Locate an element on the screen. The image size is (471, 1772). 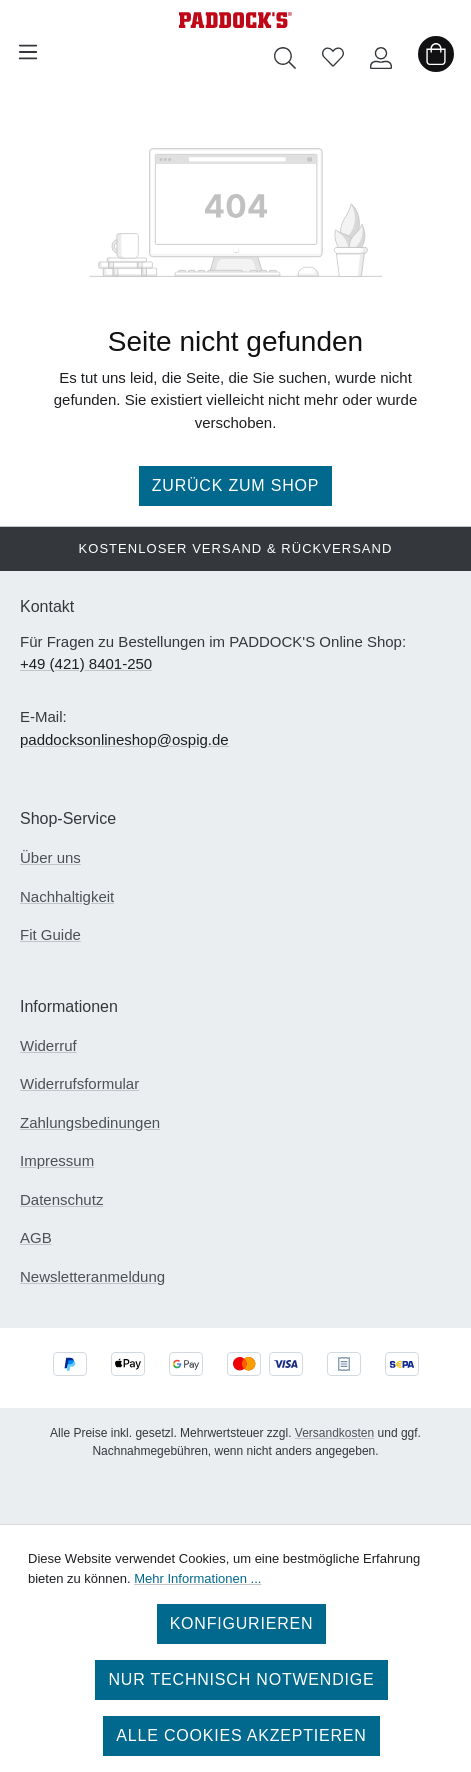
+49 (421) 8401-250 is located at coordinates (86, 663).